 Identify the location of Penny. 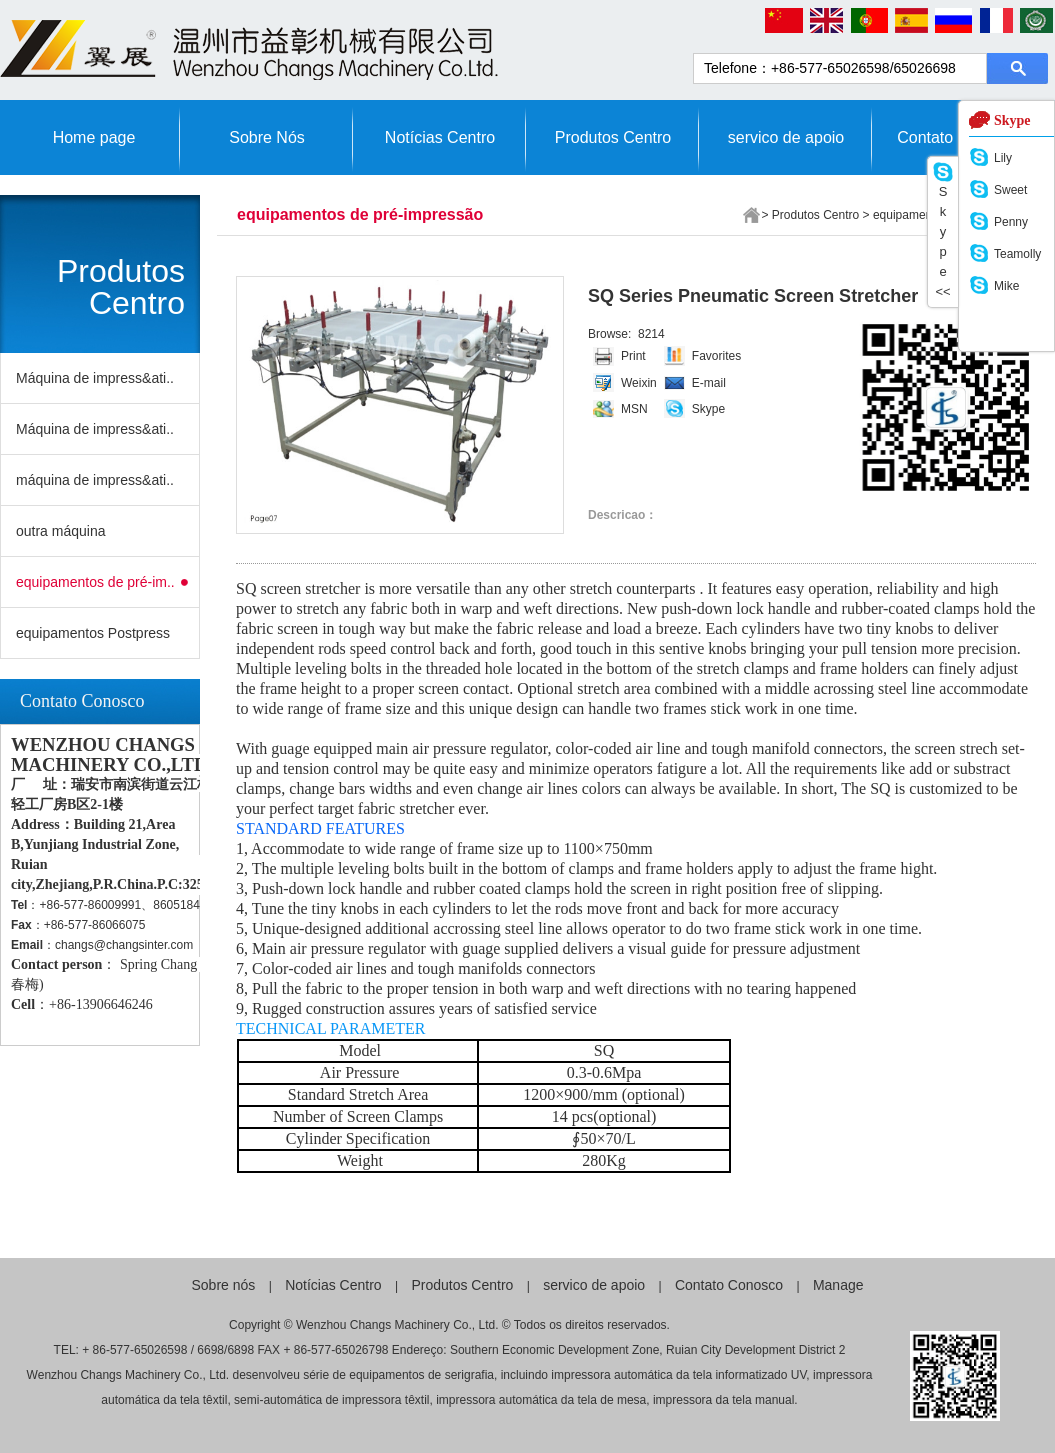
(1011, 222).